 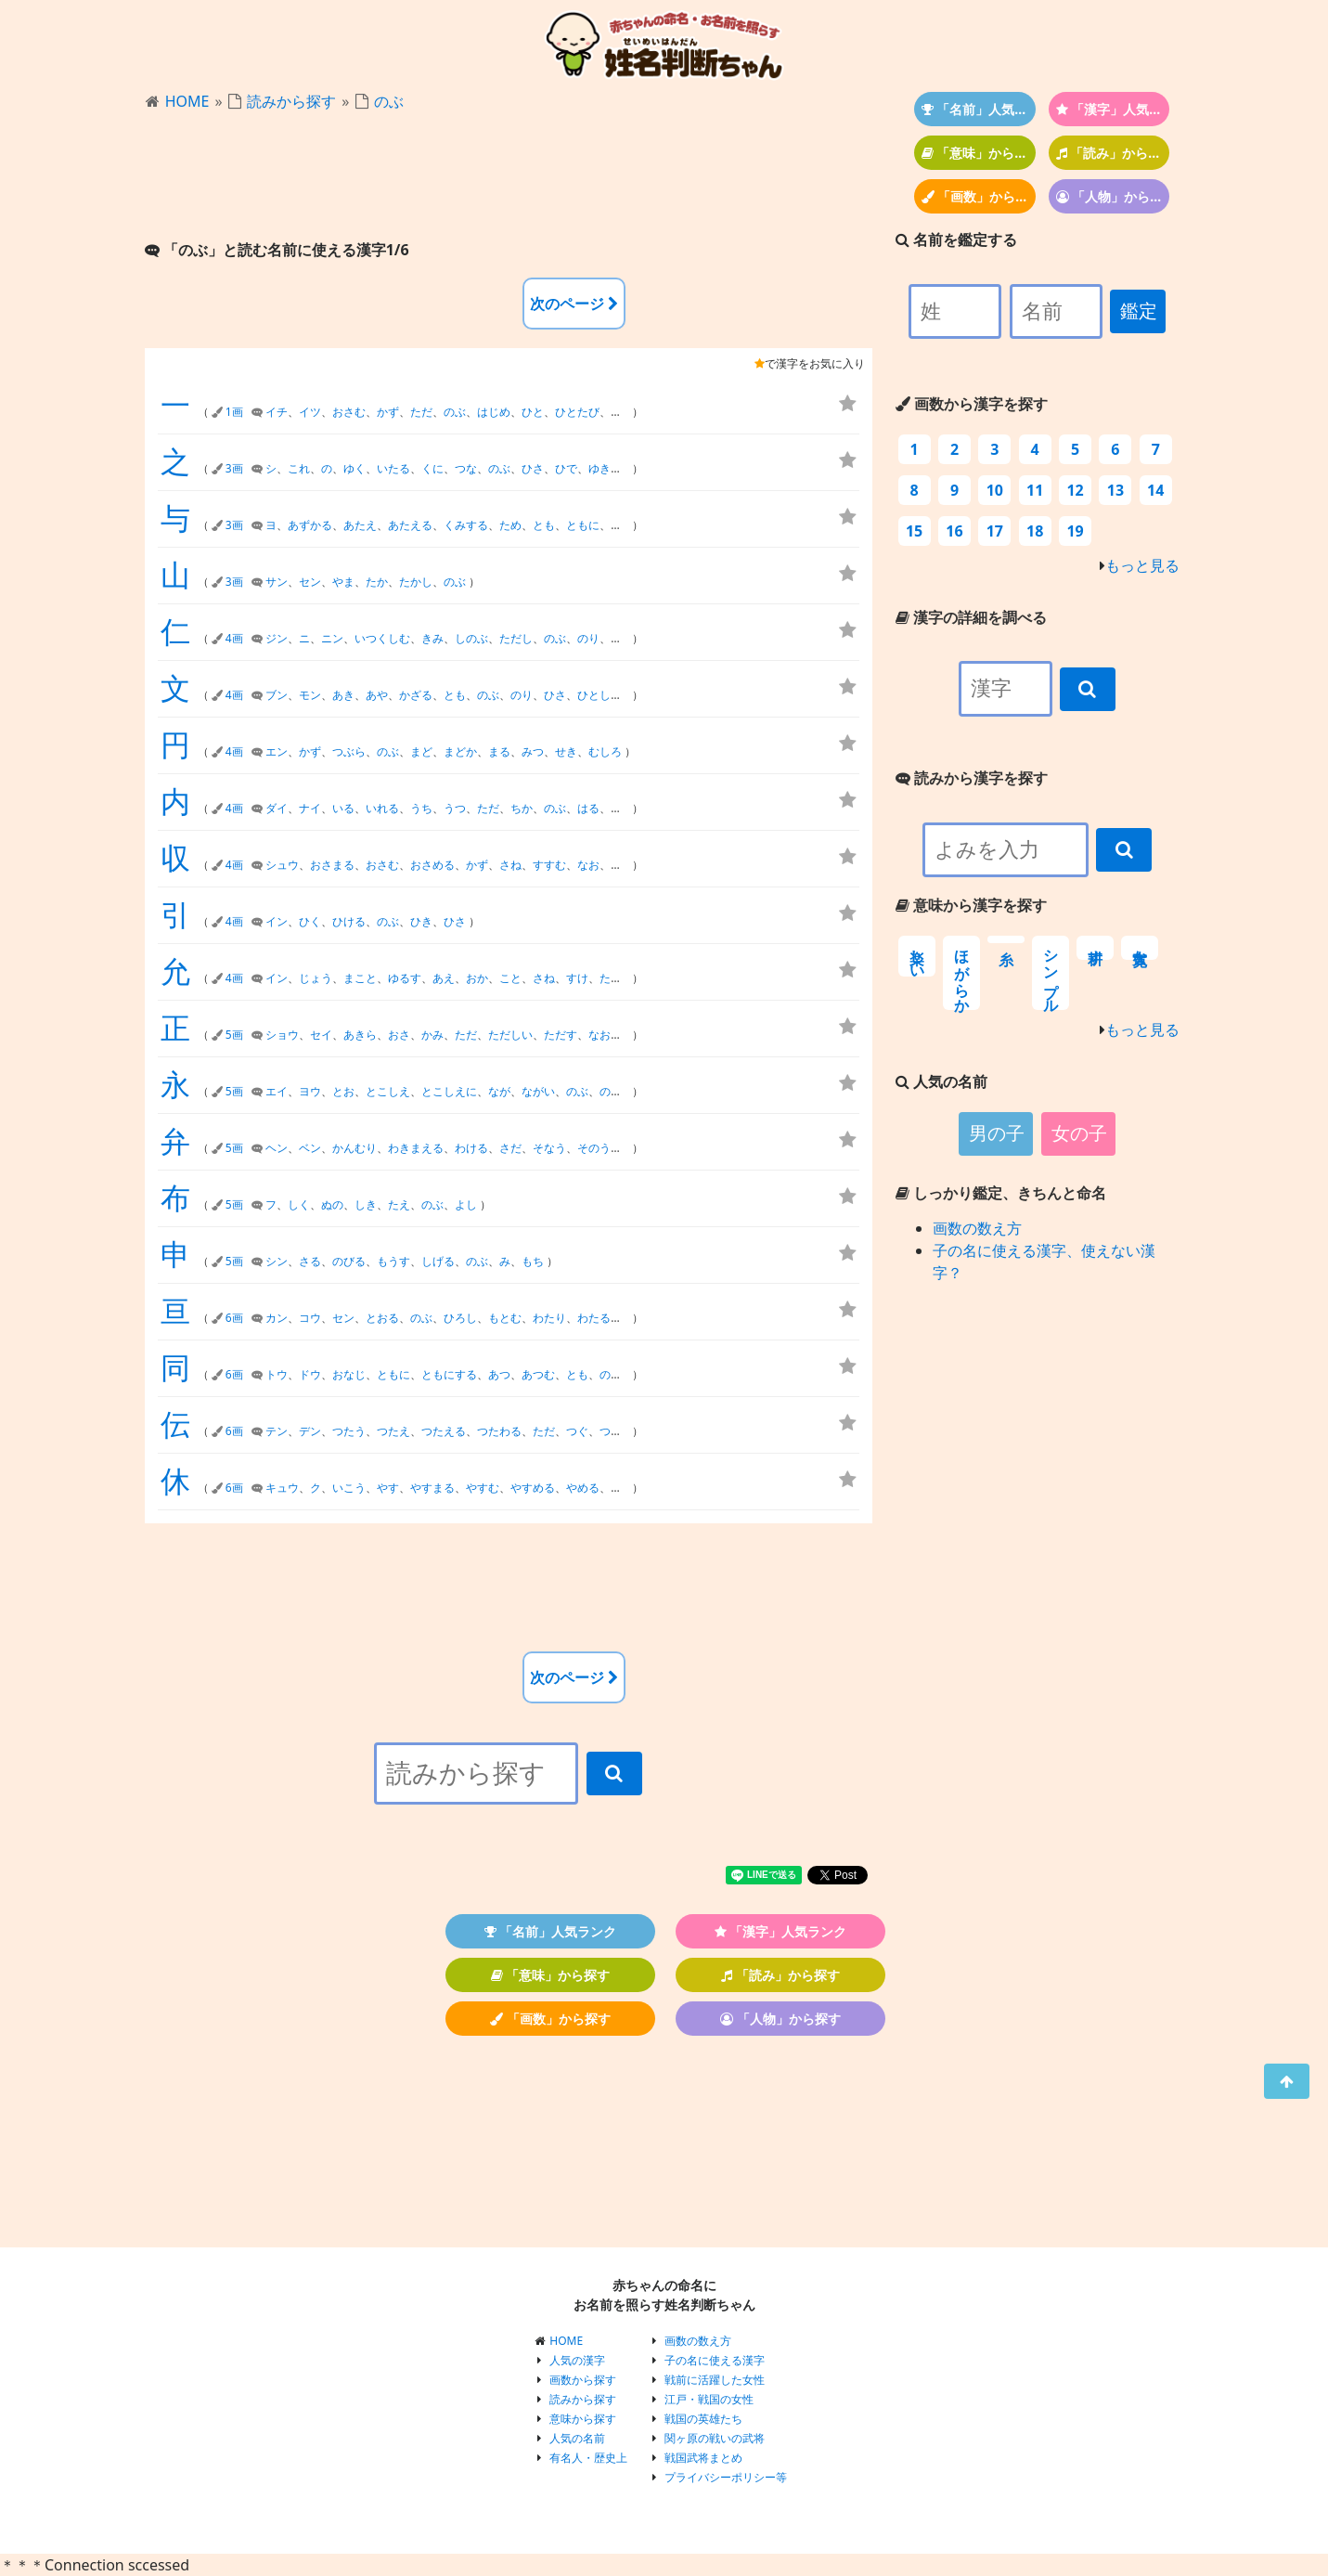 What do you see at coordinates (560, 1034) in the screenshot?
I see `ただす` at bounding box center [560, 1034].